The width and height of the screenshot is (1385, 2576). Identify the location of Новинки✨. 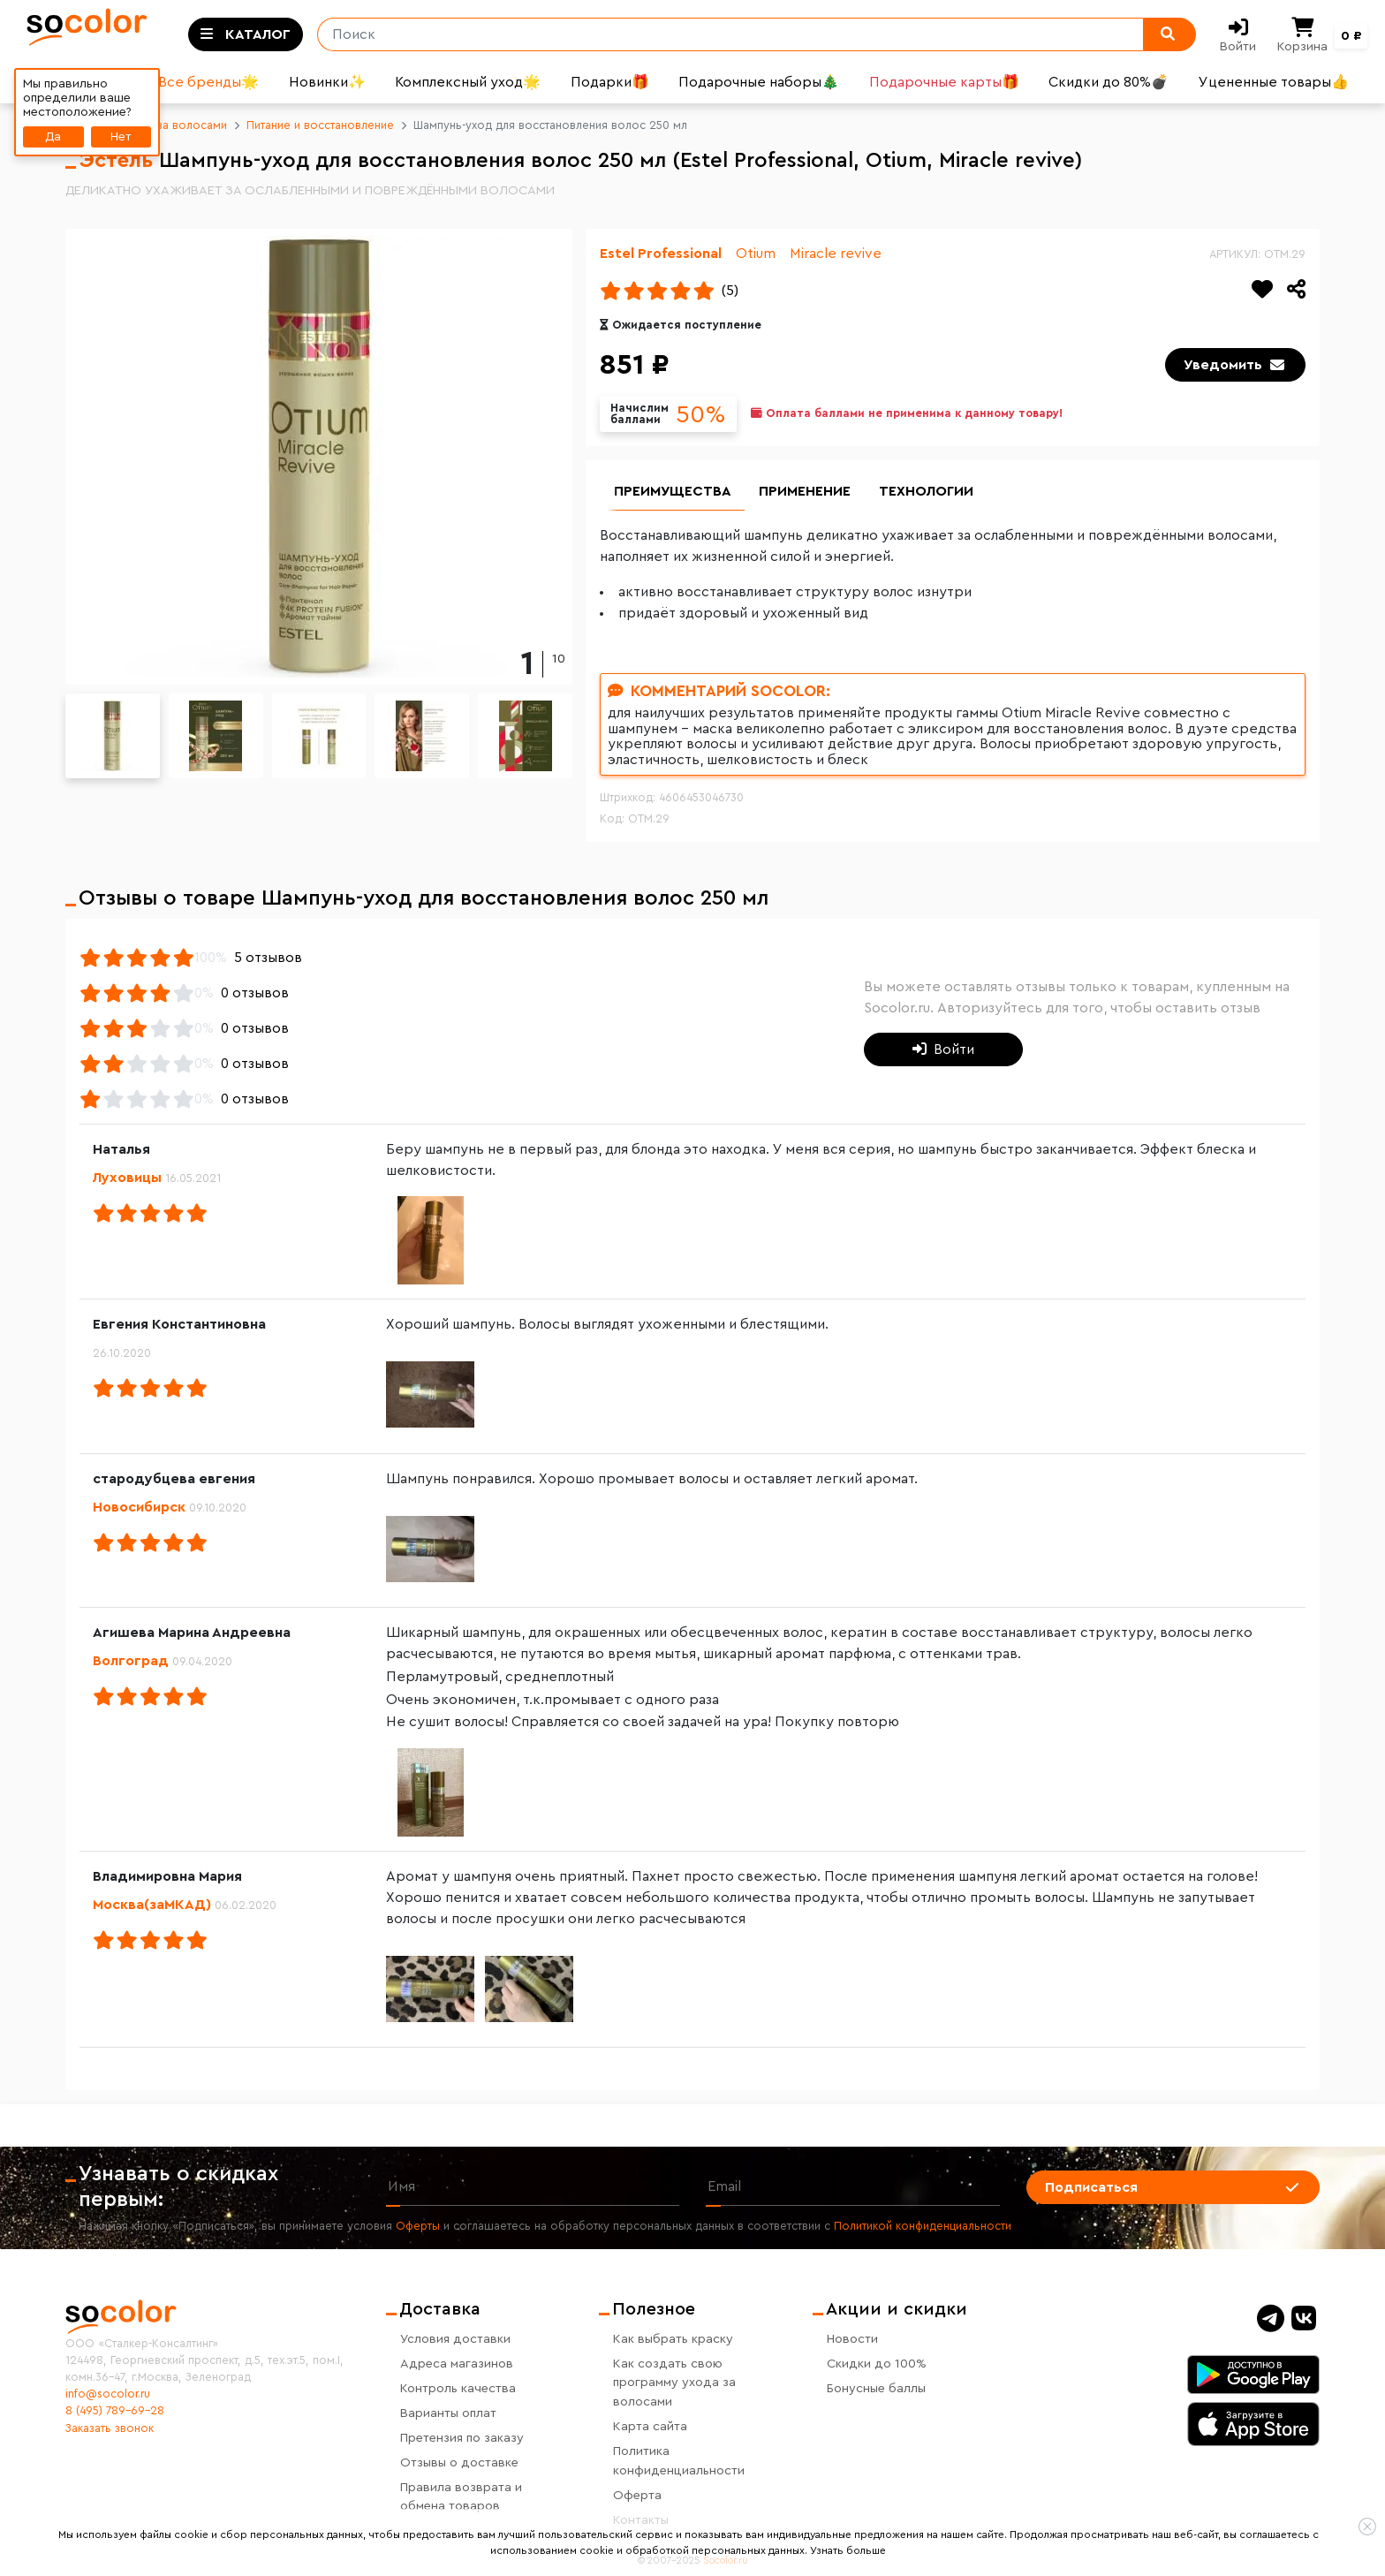
(327, 82).